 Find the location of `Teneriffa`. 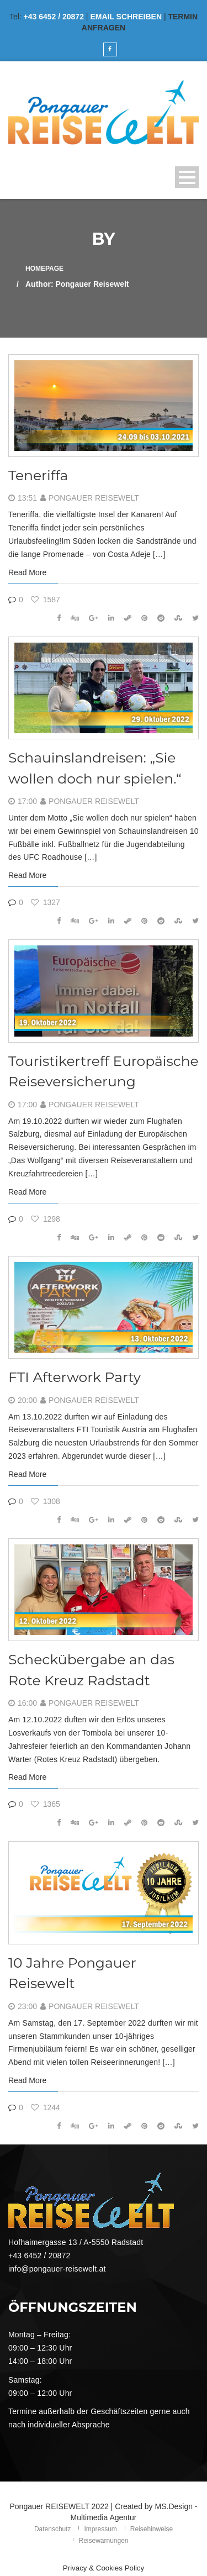

Teneriffa is located at coordinates (38, 475).